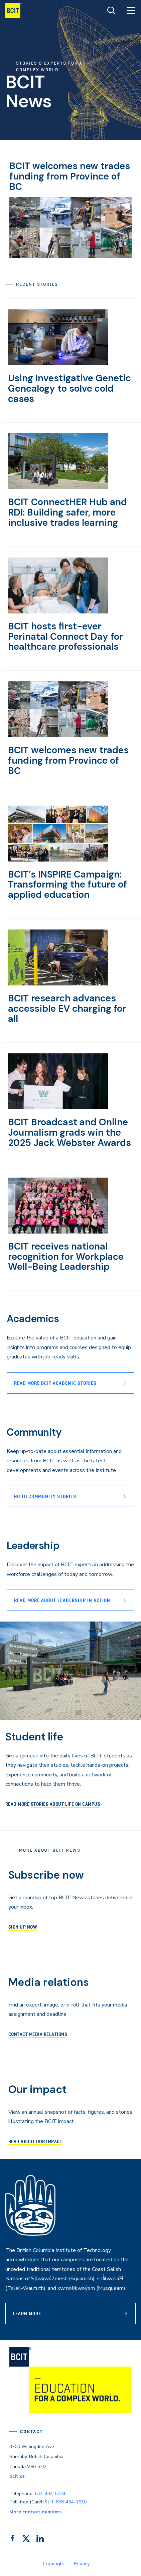  I want to click on BCIT welcomes new trades funding from Province of BC, so click(69, 176).